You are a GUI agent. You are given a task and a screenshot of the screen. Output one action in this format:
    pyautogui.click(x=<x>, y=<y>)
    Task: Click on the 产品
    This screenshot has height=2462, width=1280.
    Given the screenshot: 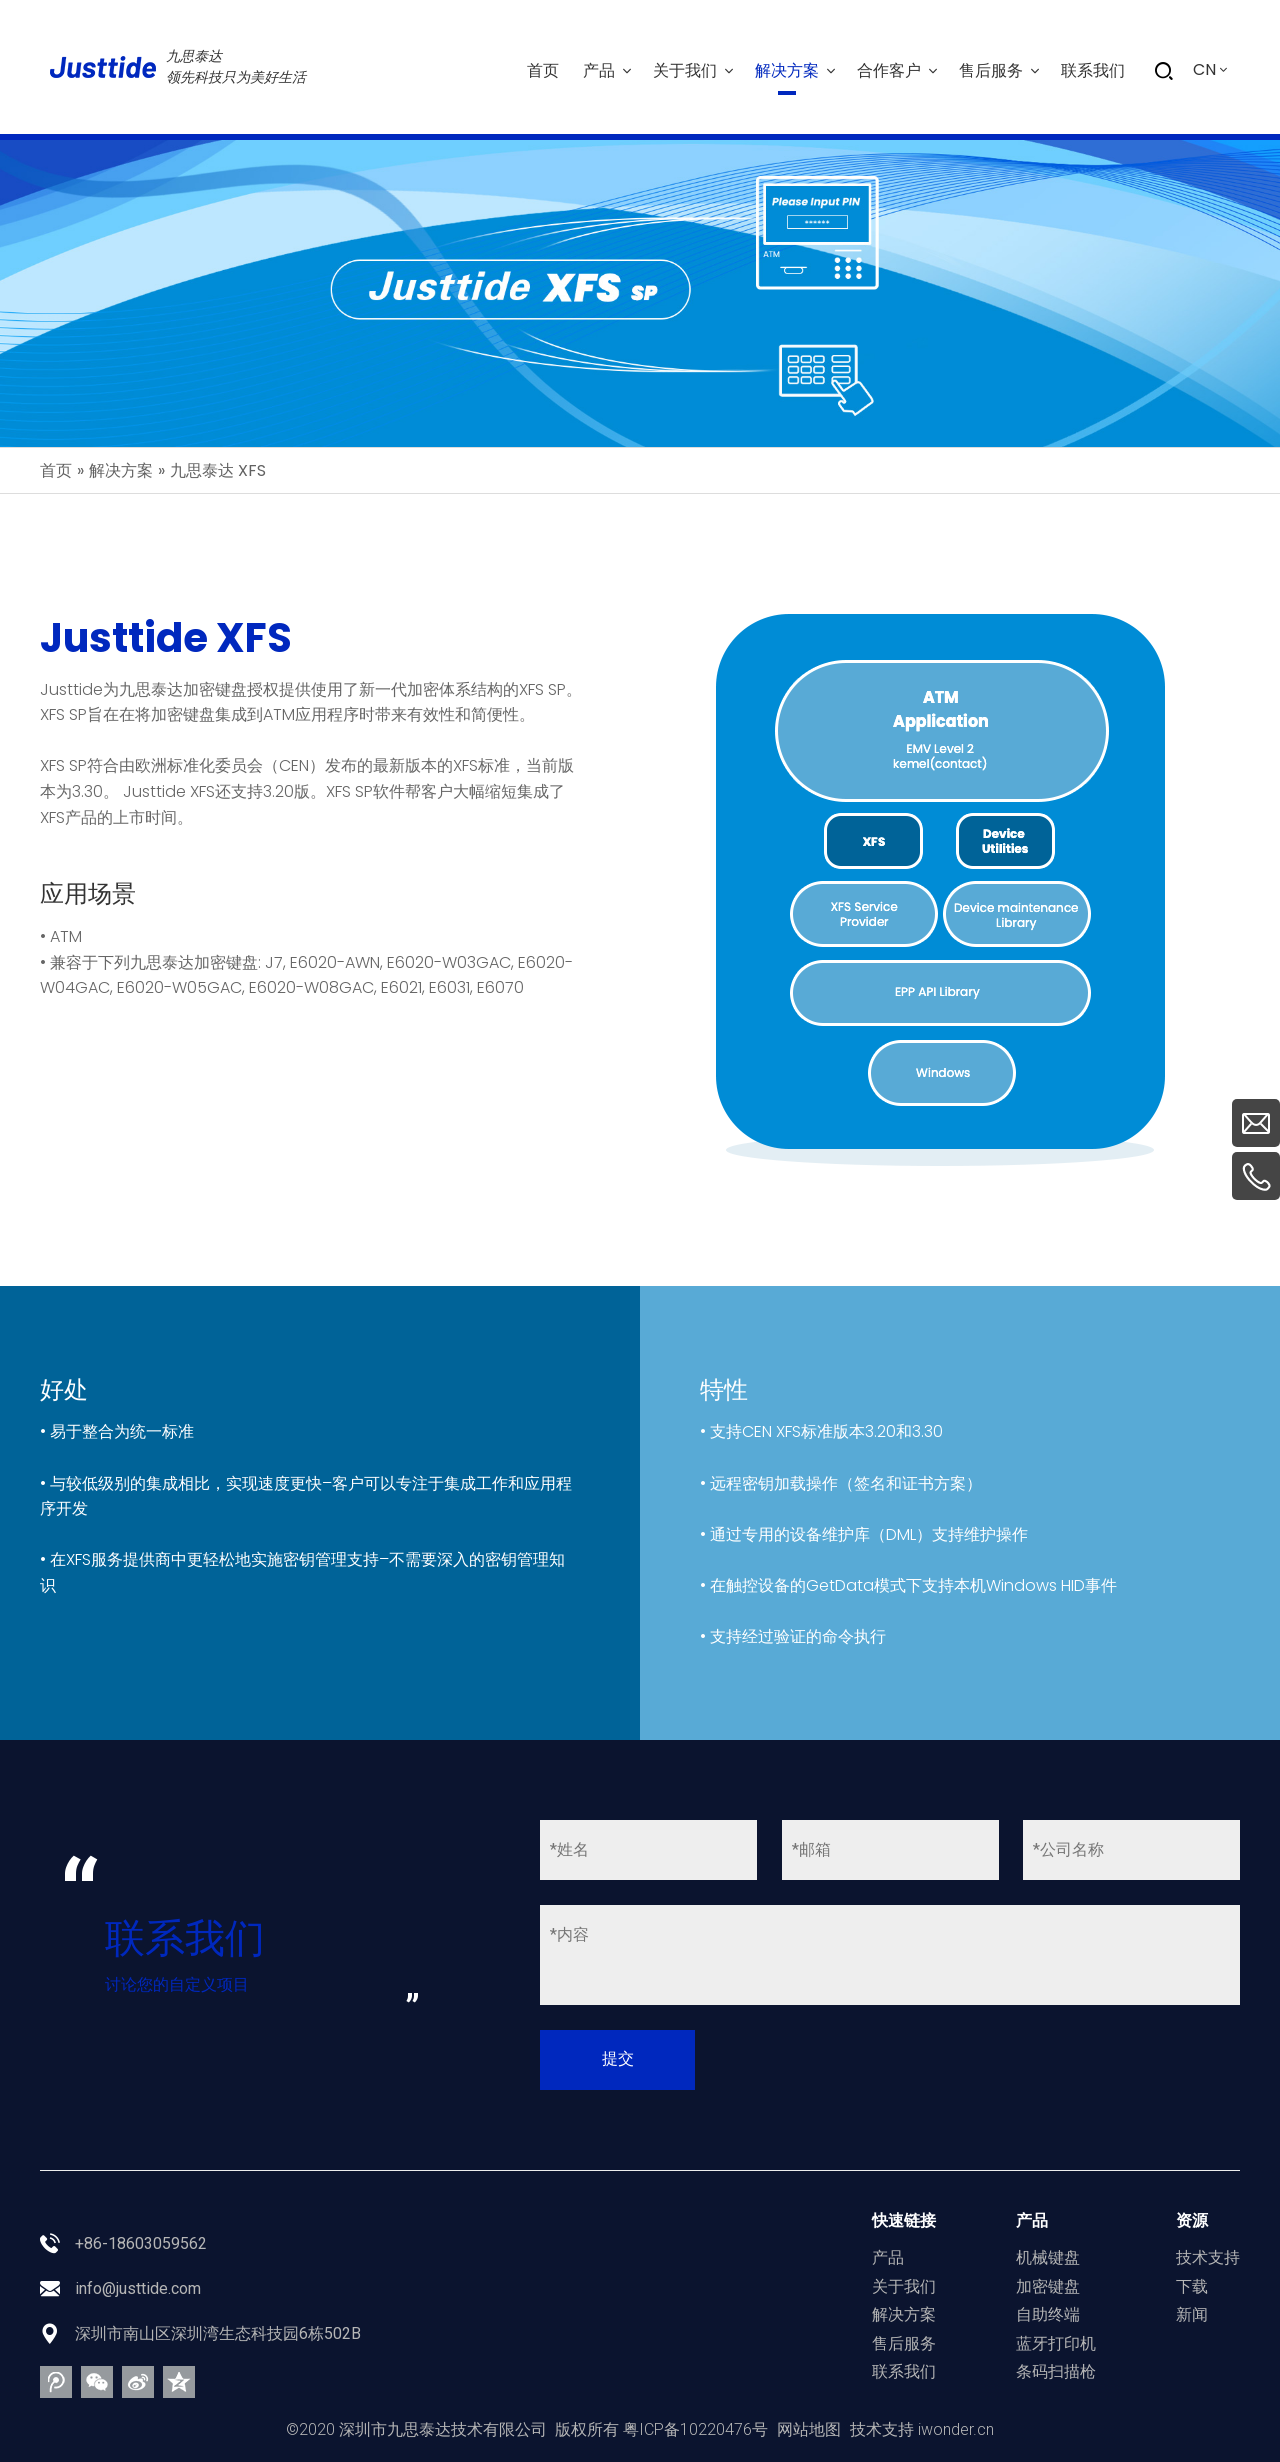 What is the action you would take?
    pyautogui.click(x=888, y=2257)
    